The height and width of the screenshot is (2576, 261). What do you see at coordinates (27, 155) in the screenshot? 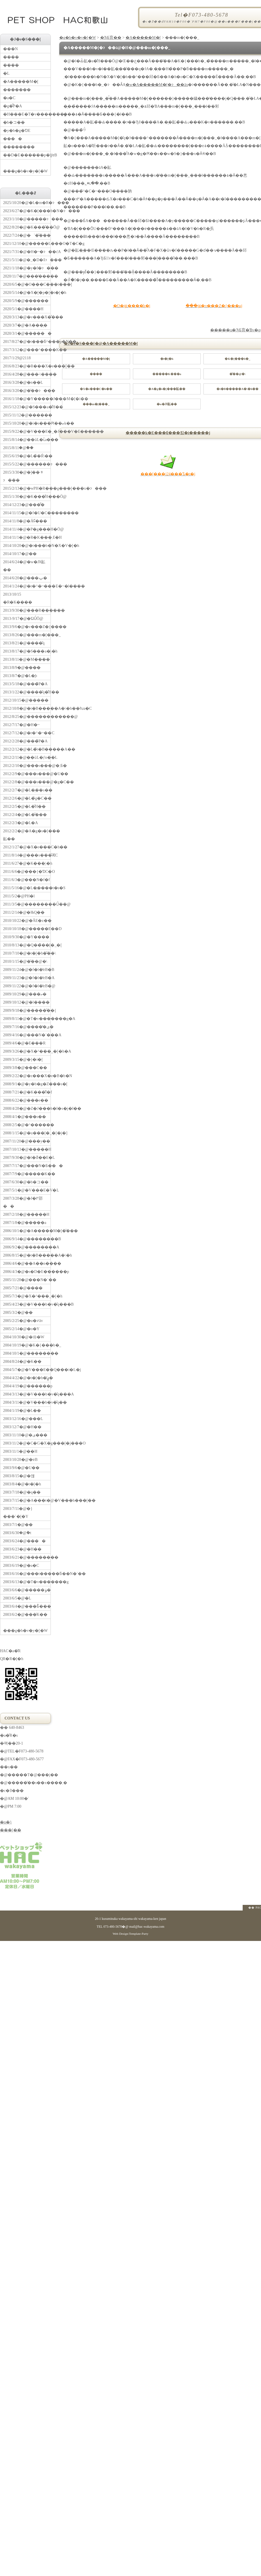
I see `��D�E������p�ƔɐB` at bounding box center [27, 155].